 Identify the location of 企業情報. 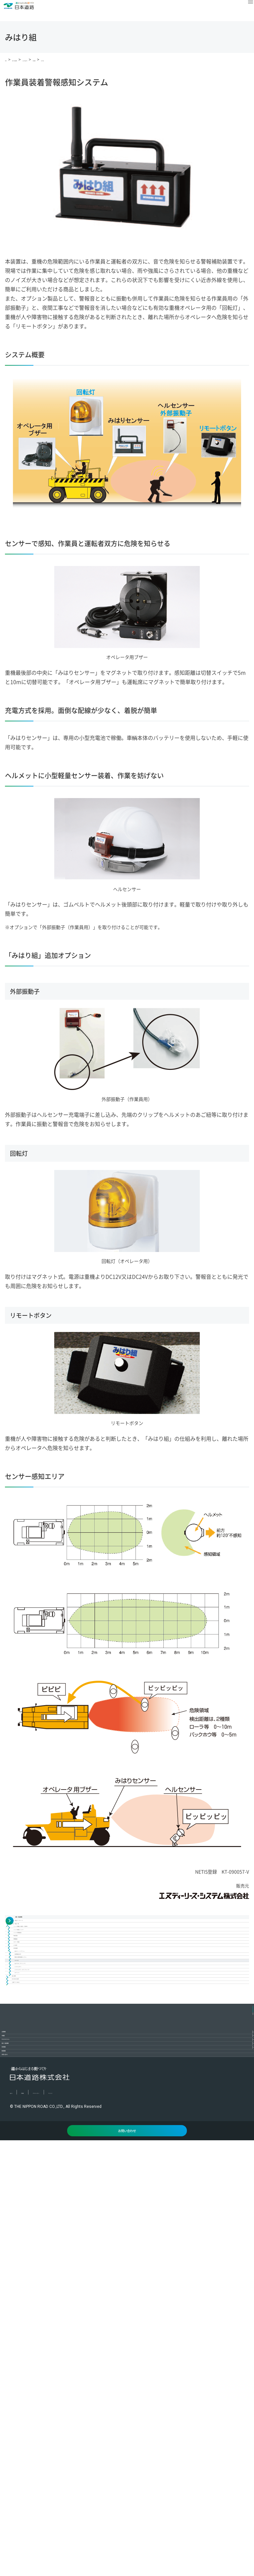
(21, 2348).